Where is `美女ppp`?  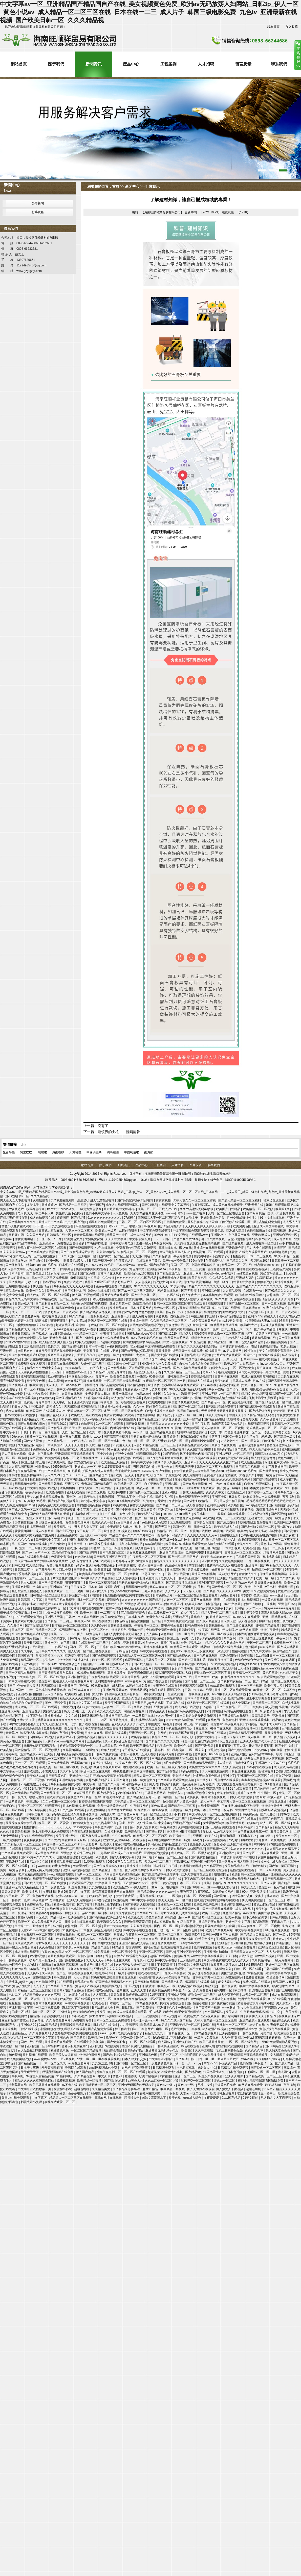 美女ppp is located at coordinates (32, 1496).